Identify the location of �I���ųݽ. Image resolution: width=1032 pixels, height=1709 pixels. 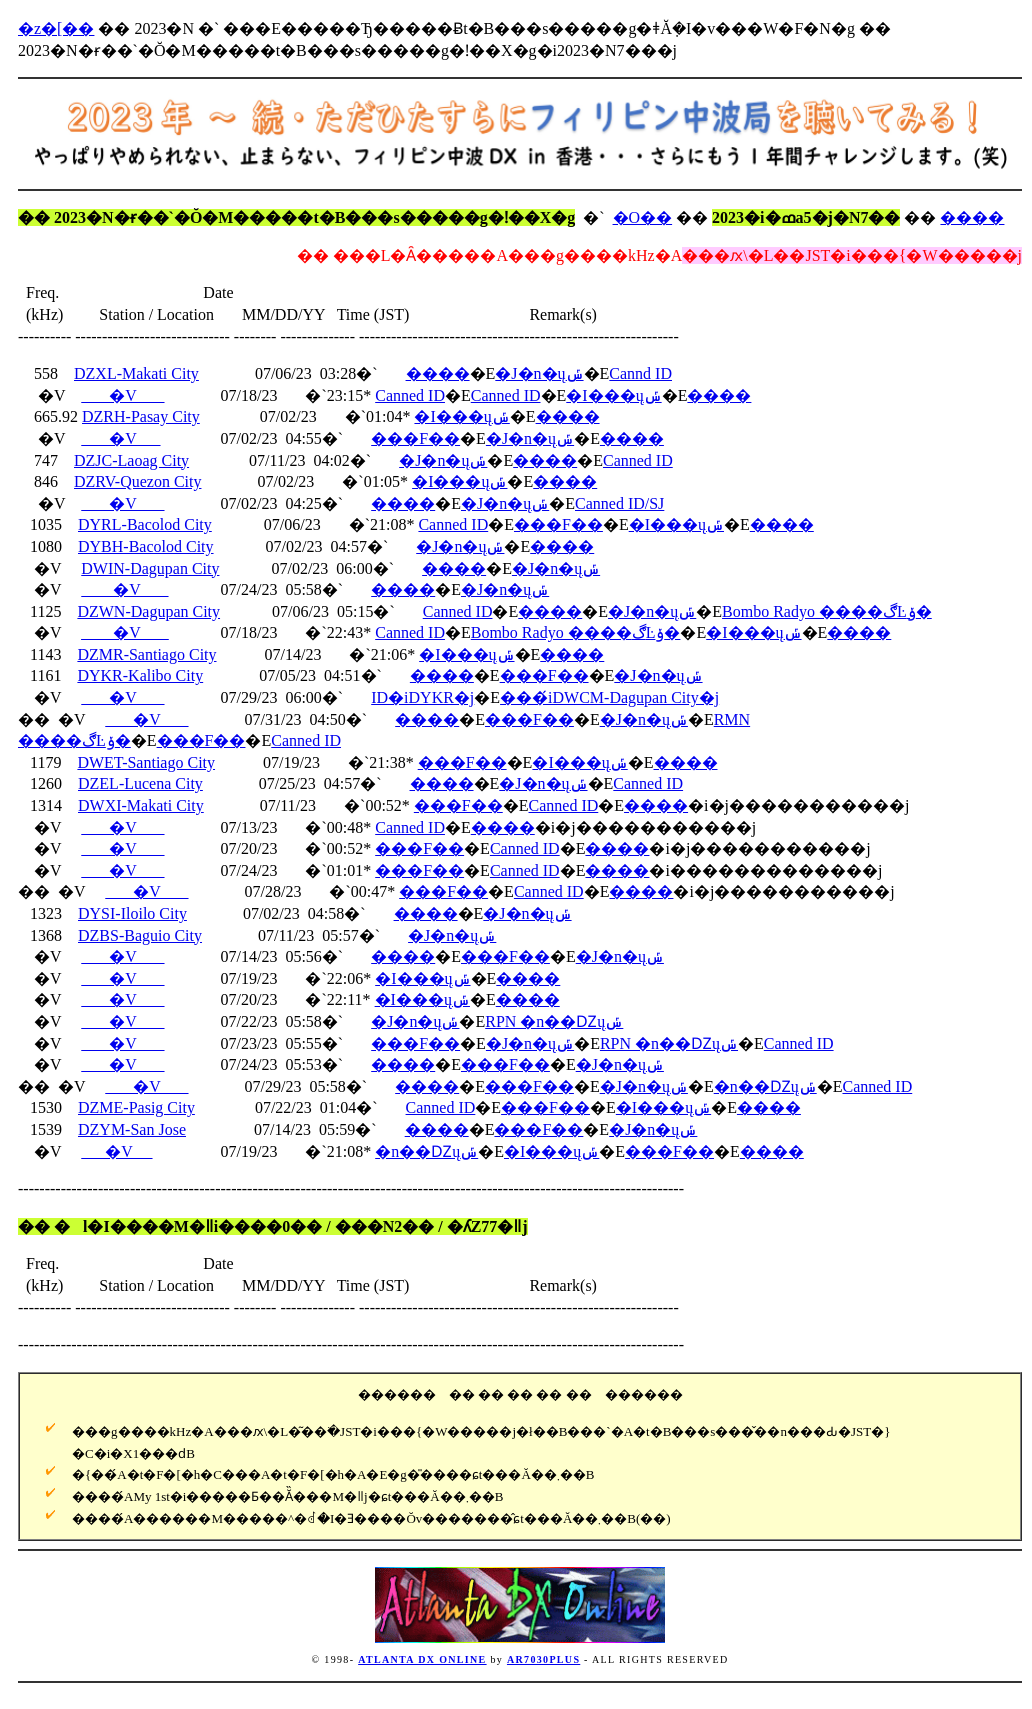
(613, 395).